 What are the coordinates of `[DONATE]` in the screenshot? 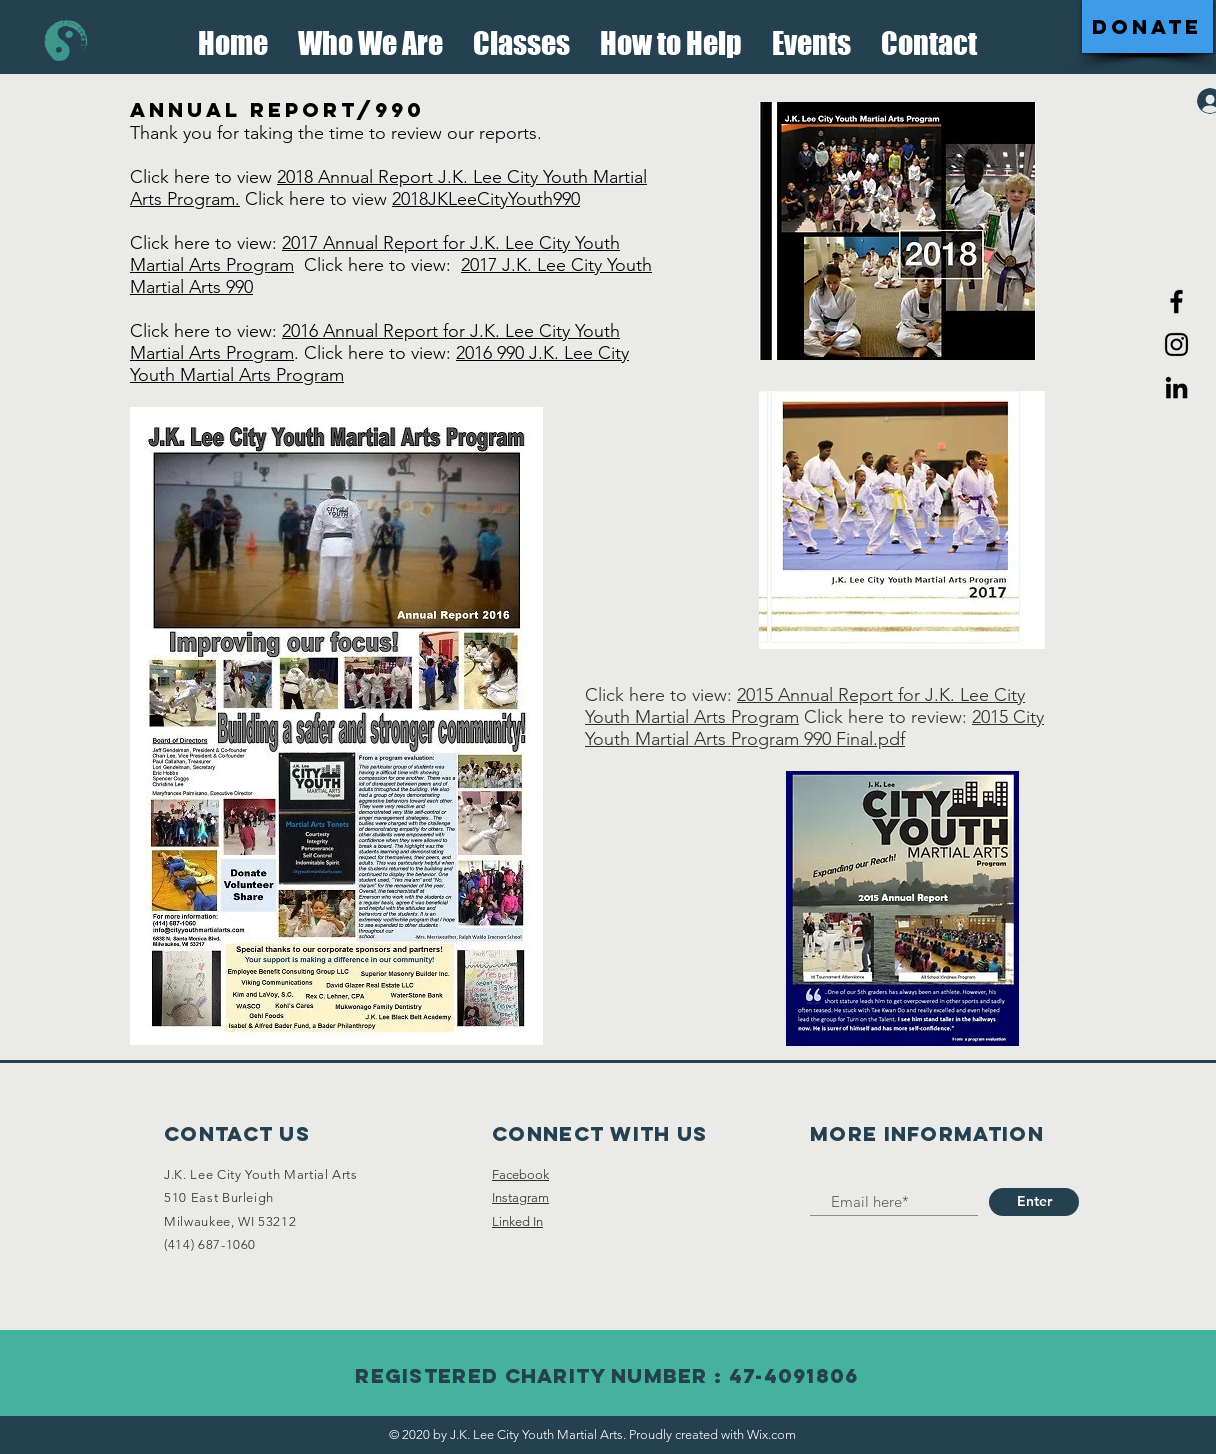 It's located at (1147, 26).